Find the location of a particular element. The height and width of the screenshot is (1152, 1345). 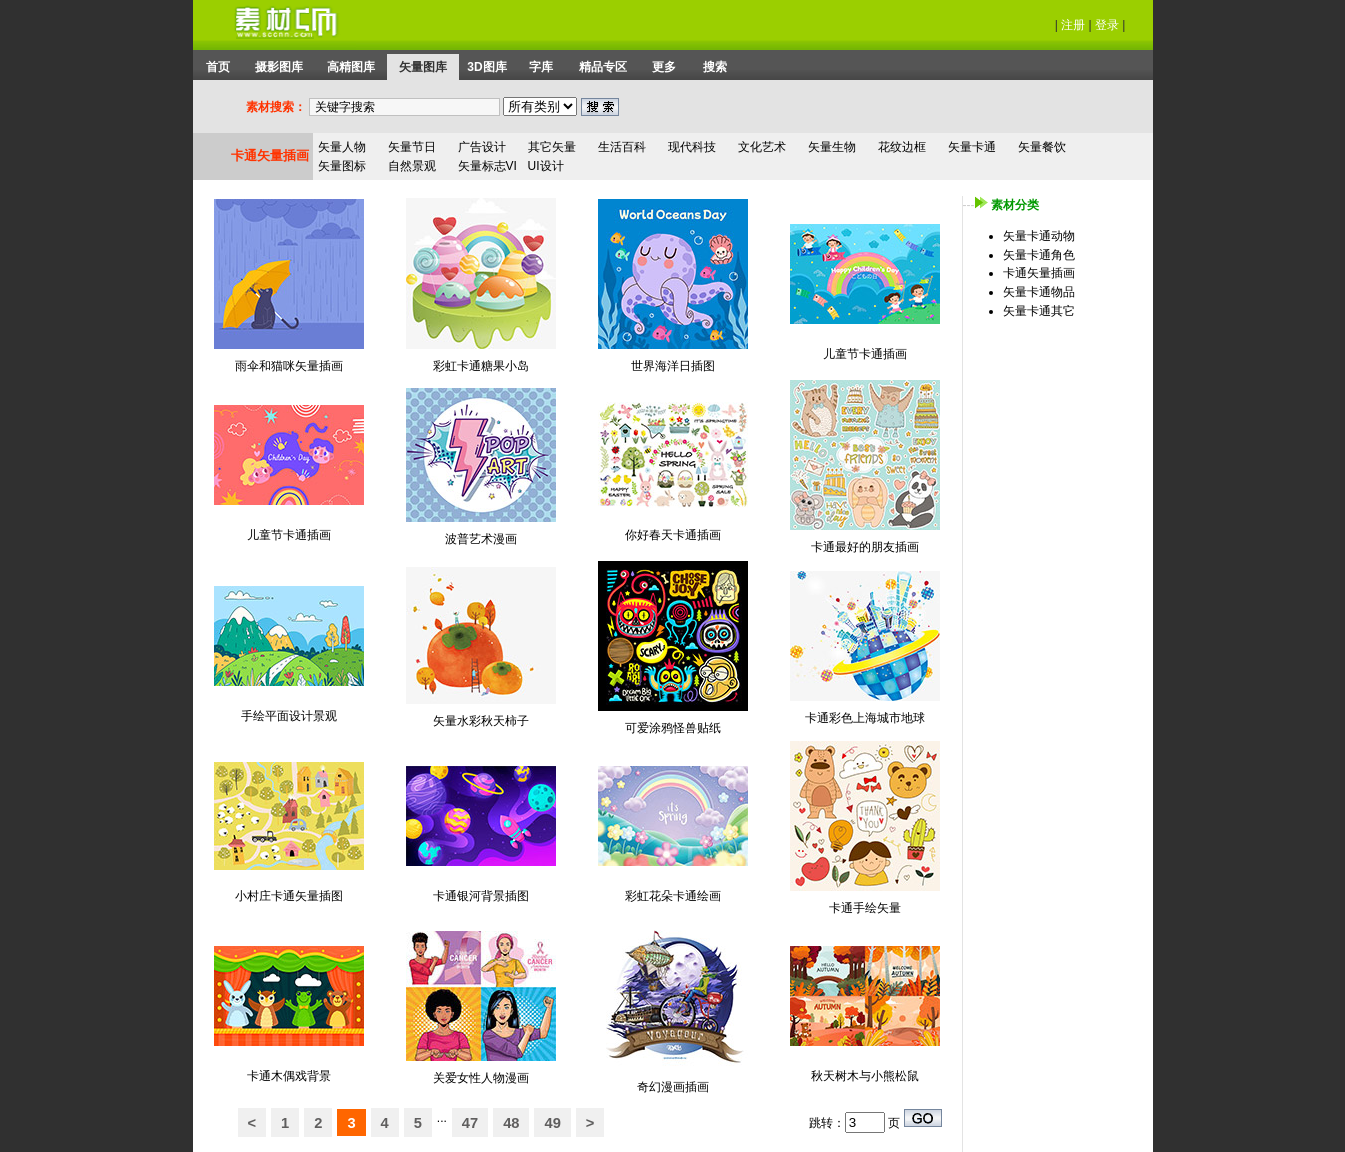

关爱女性人物漫画 is located at coordinates (481, 1078).